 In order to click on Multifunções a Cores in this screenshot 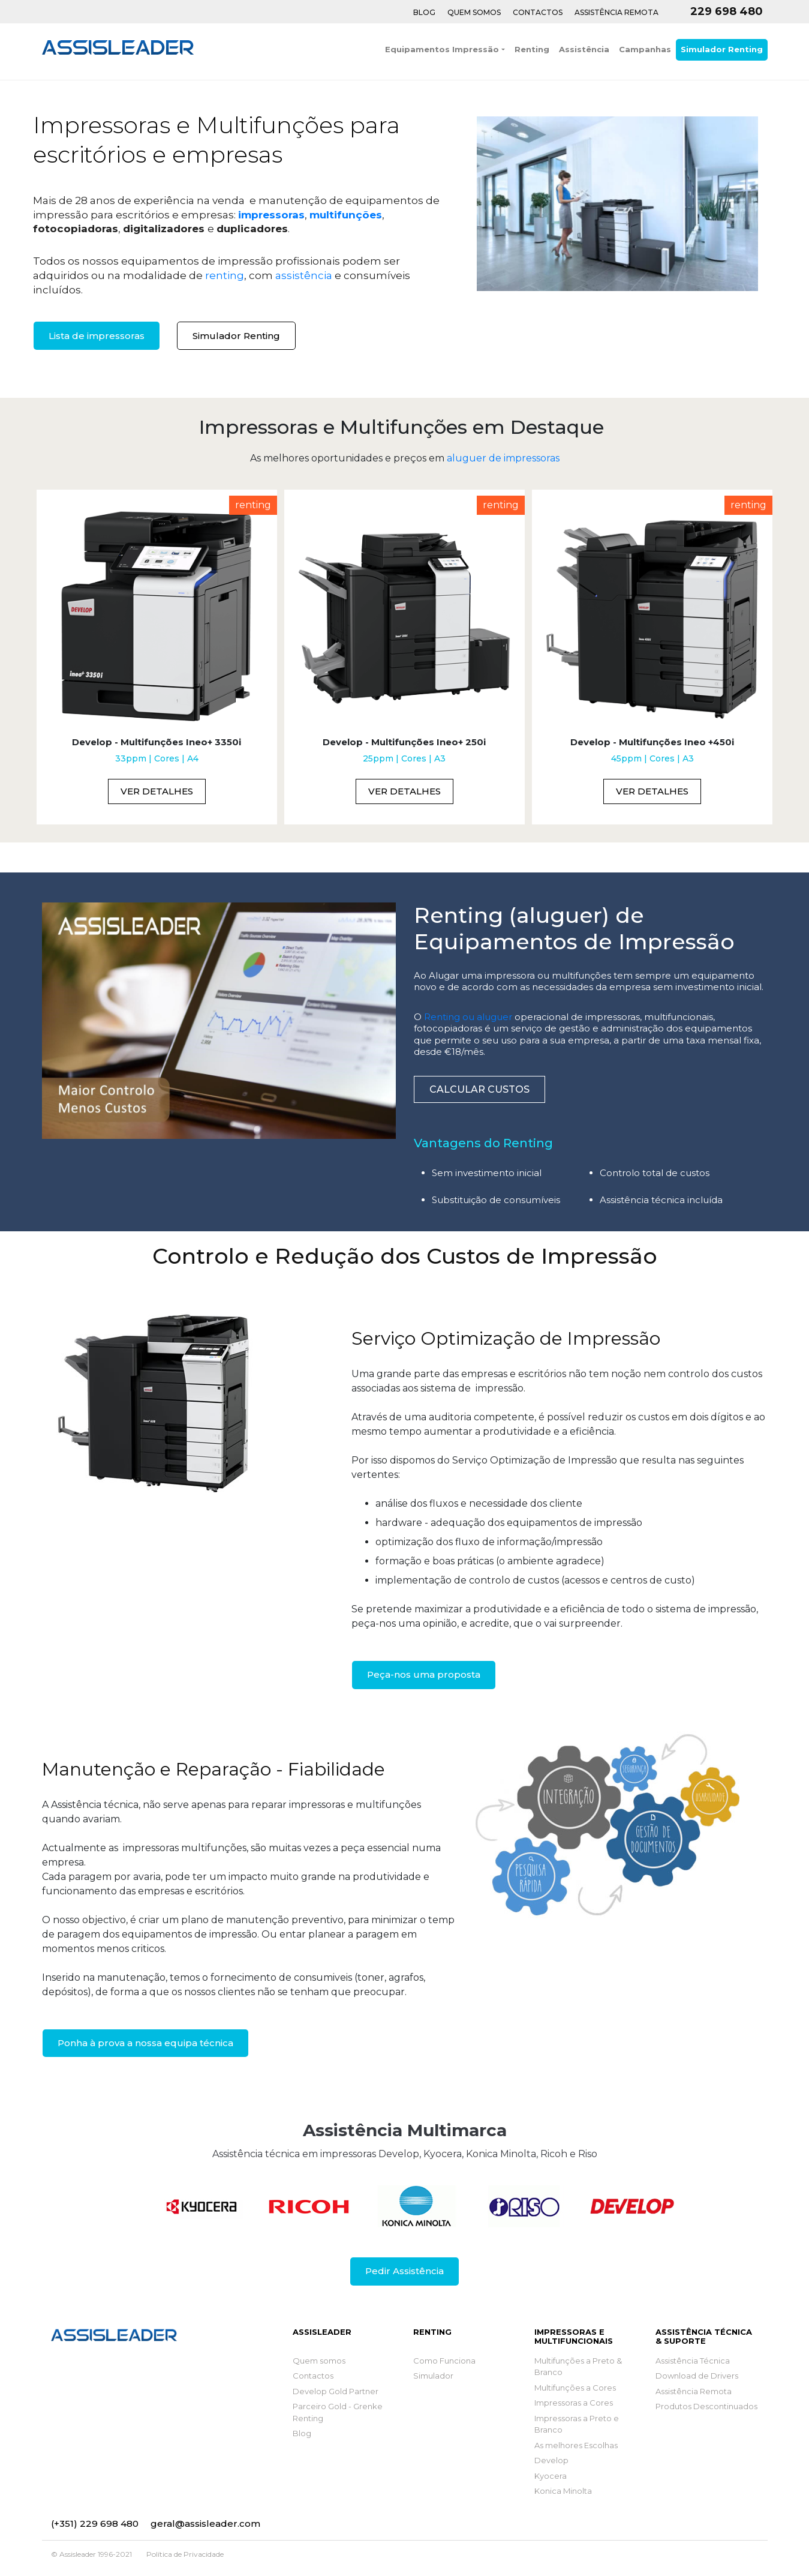, I will do `click(575, 2387)`.